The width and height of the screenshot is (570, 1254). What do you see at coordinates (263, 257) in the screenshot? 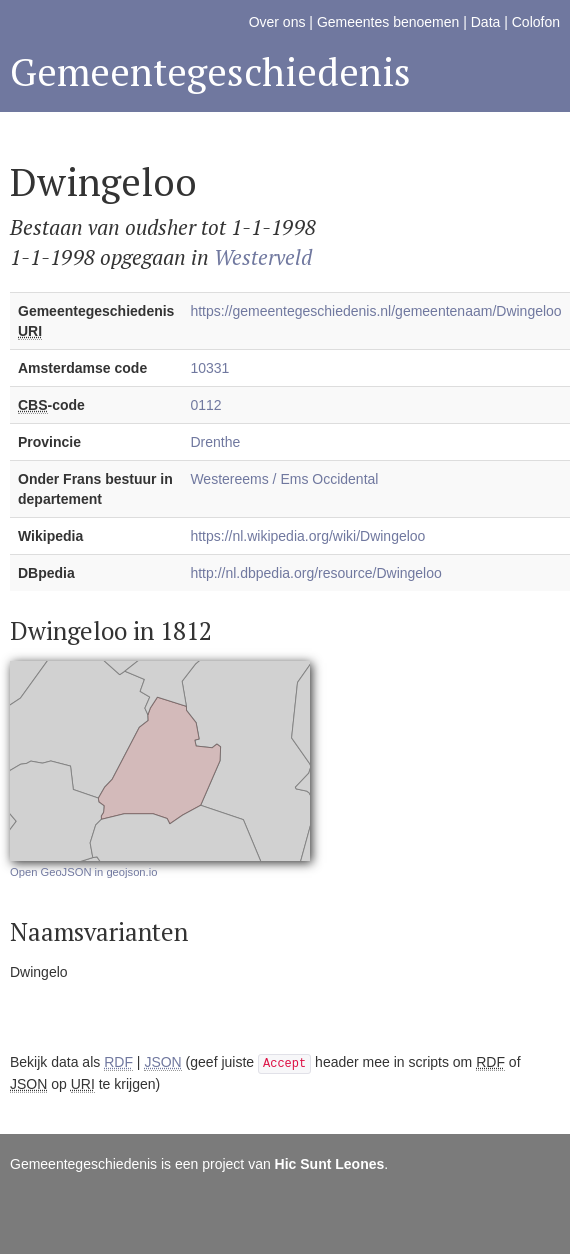
I see `Westerveld` at bounding box center [263, 257].